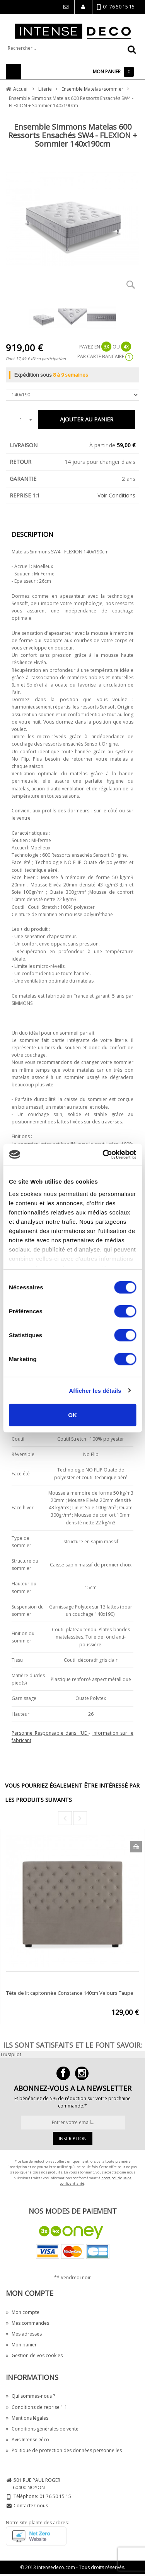 Image resolution: width=145 pixels, height=2576 pixels. Describe the element at coordinates (10, 2054) in the screenshot. I see `Trustpilot` at that location.